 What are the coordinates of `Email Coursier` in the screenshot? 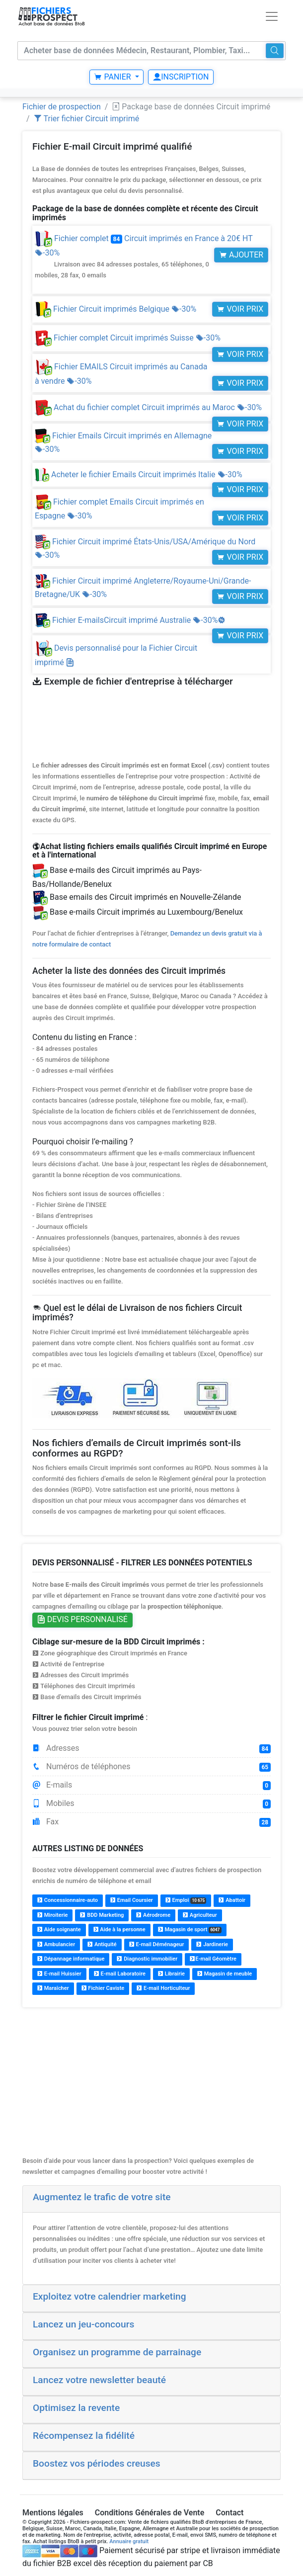 It's located at (131, 1900).